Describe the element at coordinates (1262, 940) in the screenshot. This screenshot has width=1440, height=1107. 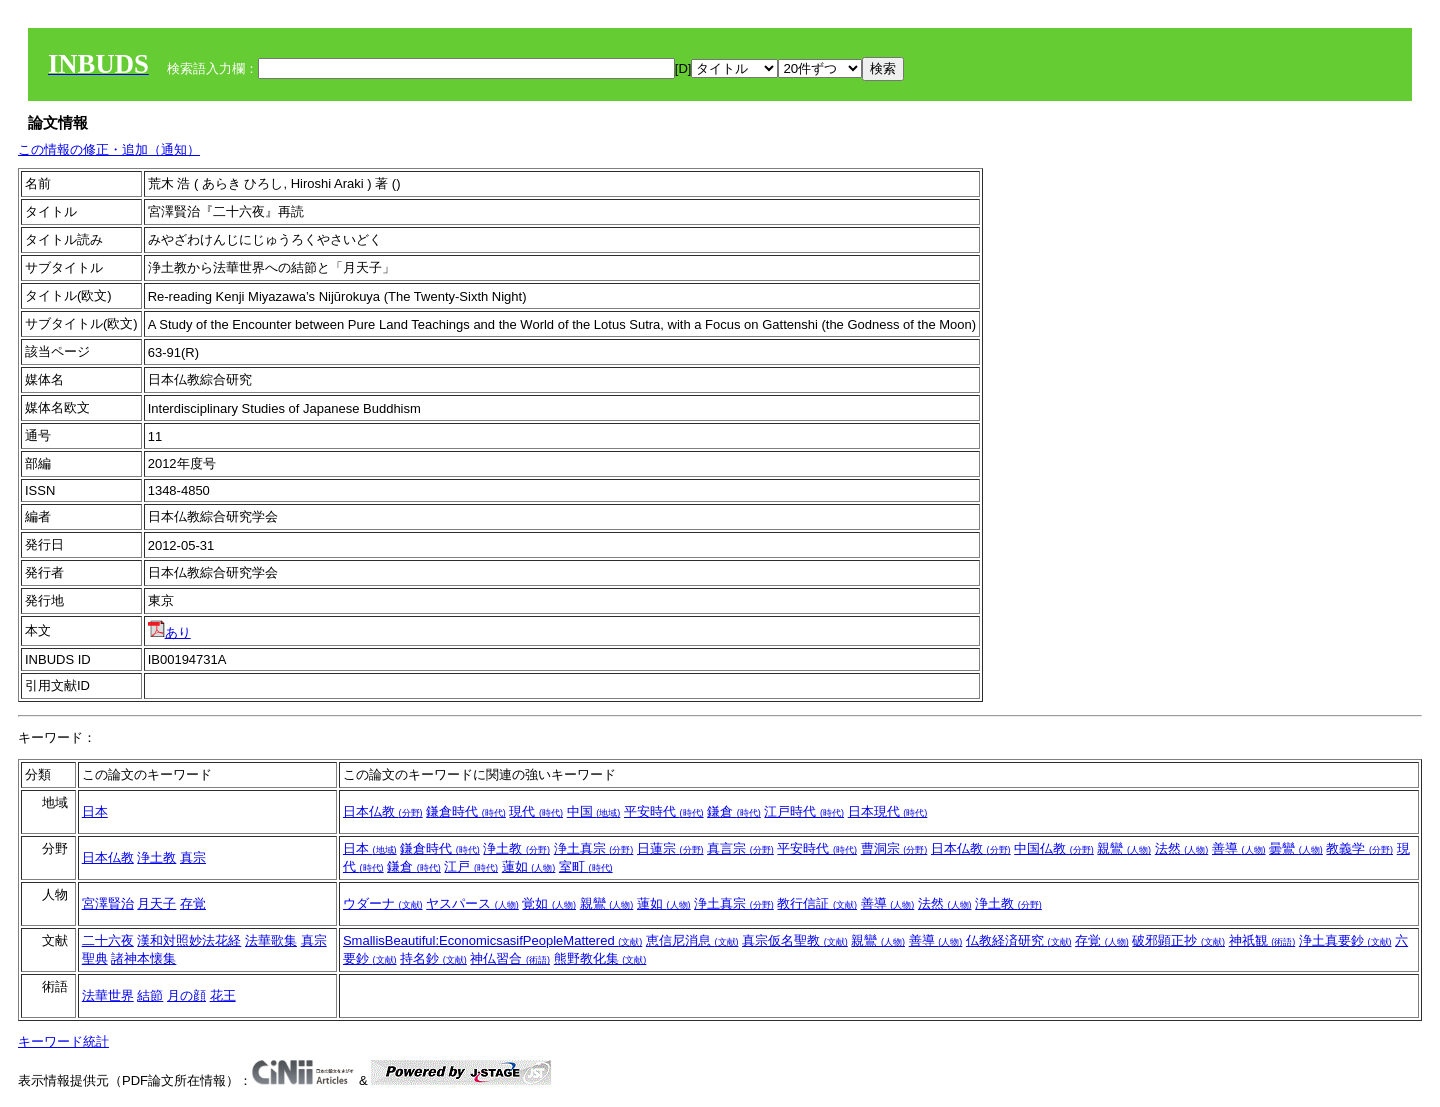
I see `神祇観` at that location.